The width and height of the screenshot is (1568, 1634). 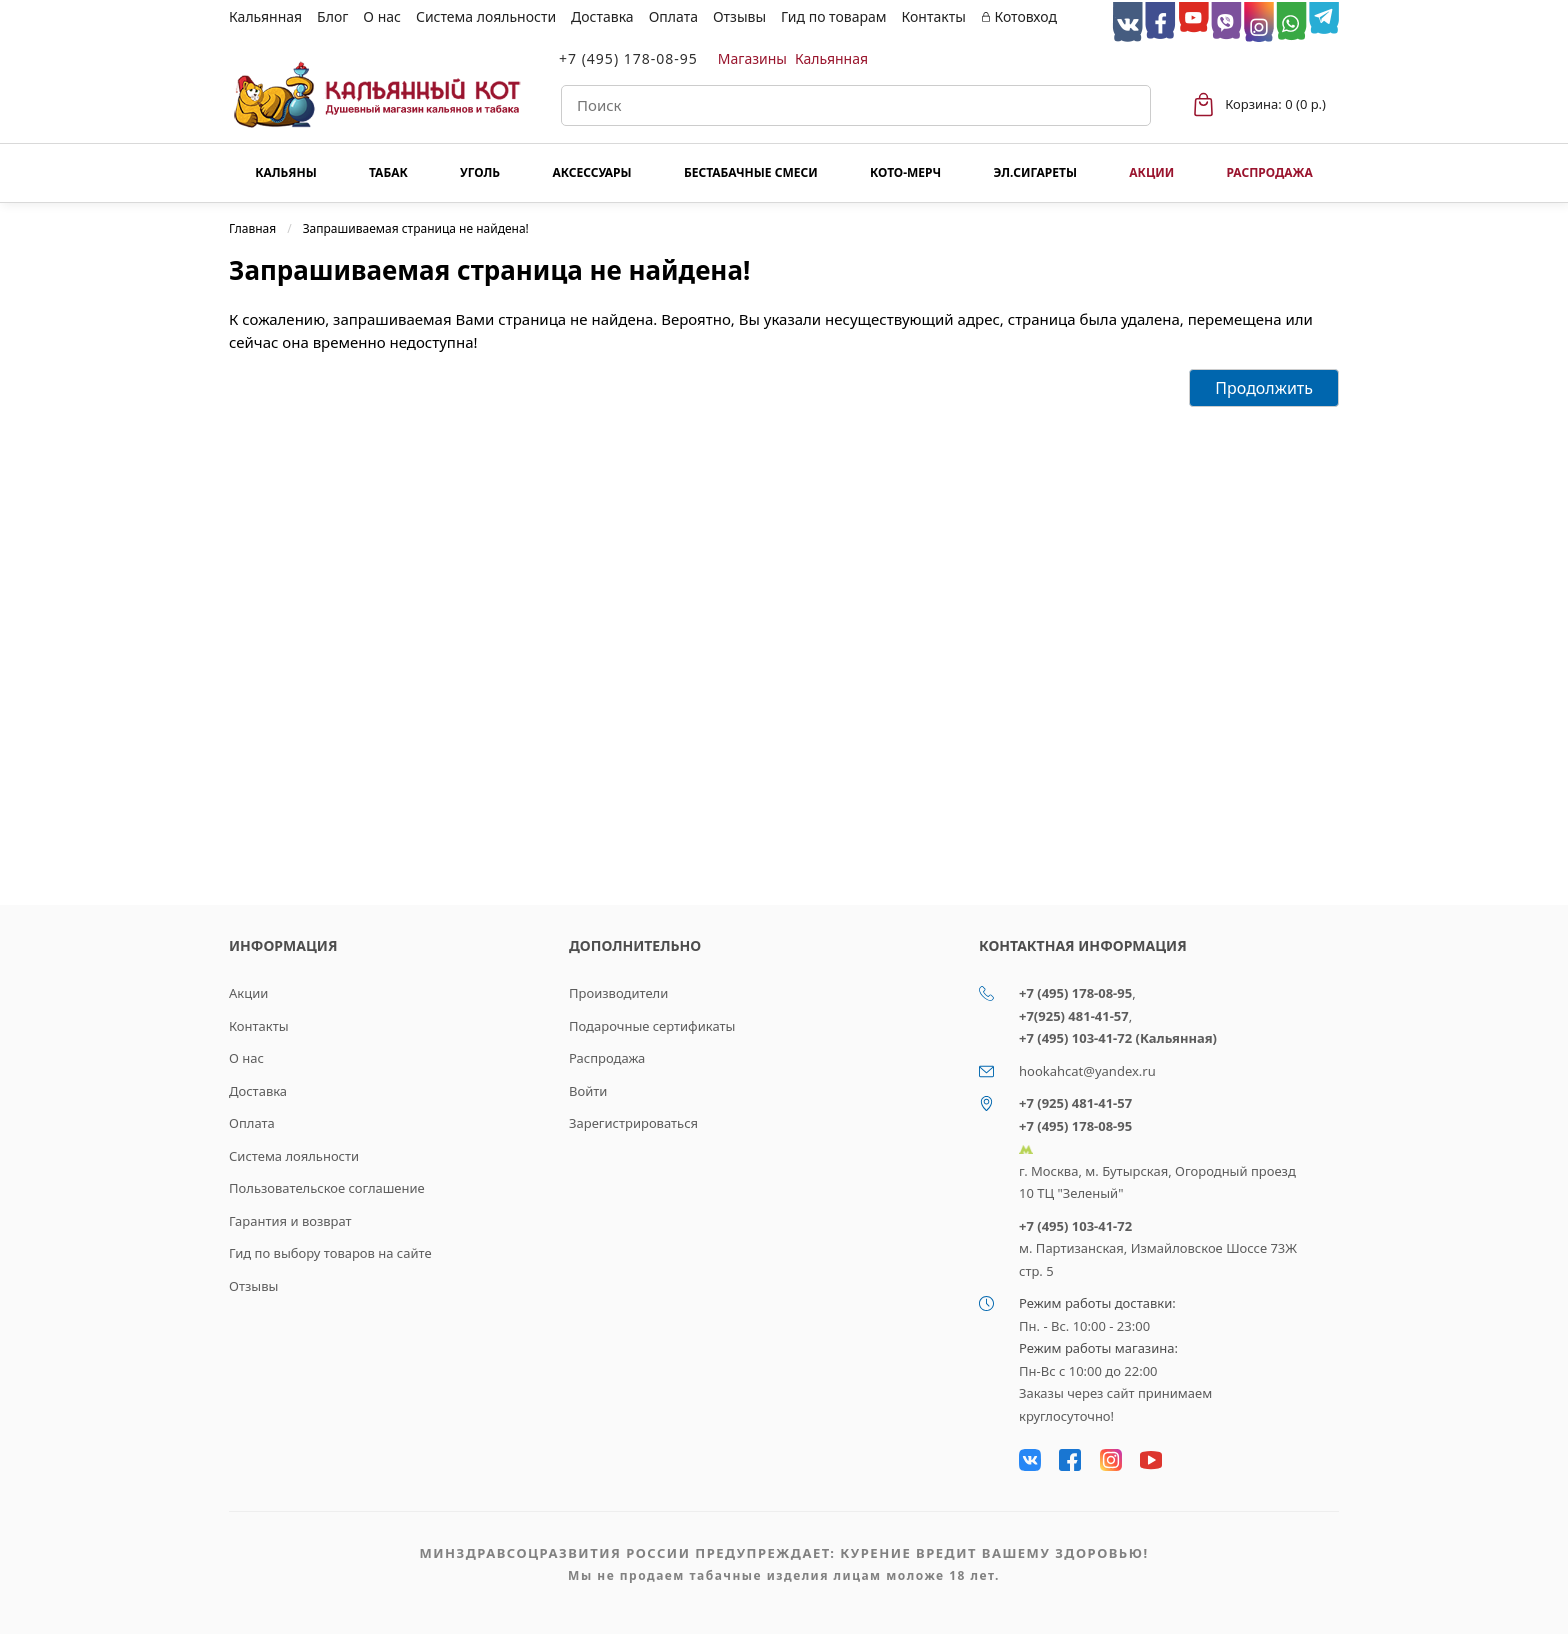 I want to click on Кальянная, so click(x=265, y=16).